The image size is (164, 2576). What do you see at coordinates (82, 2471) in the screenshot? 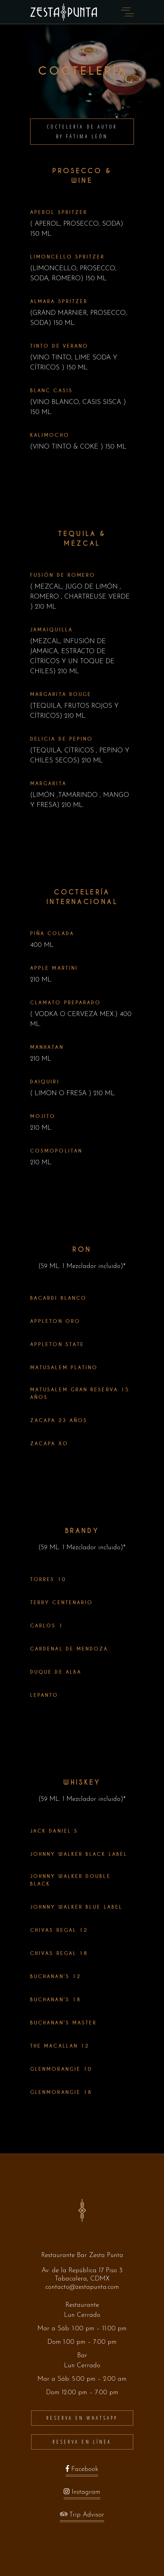
I see `Facebook` at bounding box center [82, 2471].